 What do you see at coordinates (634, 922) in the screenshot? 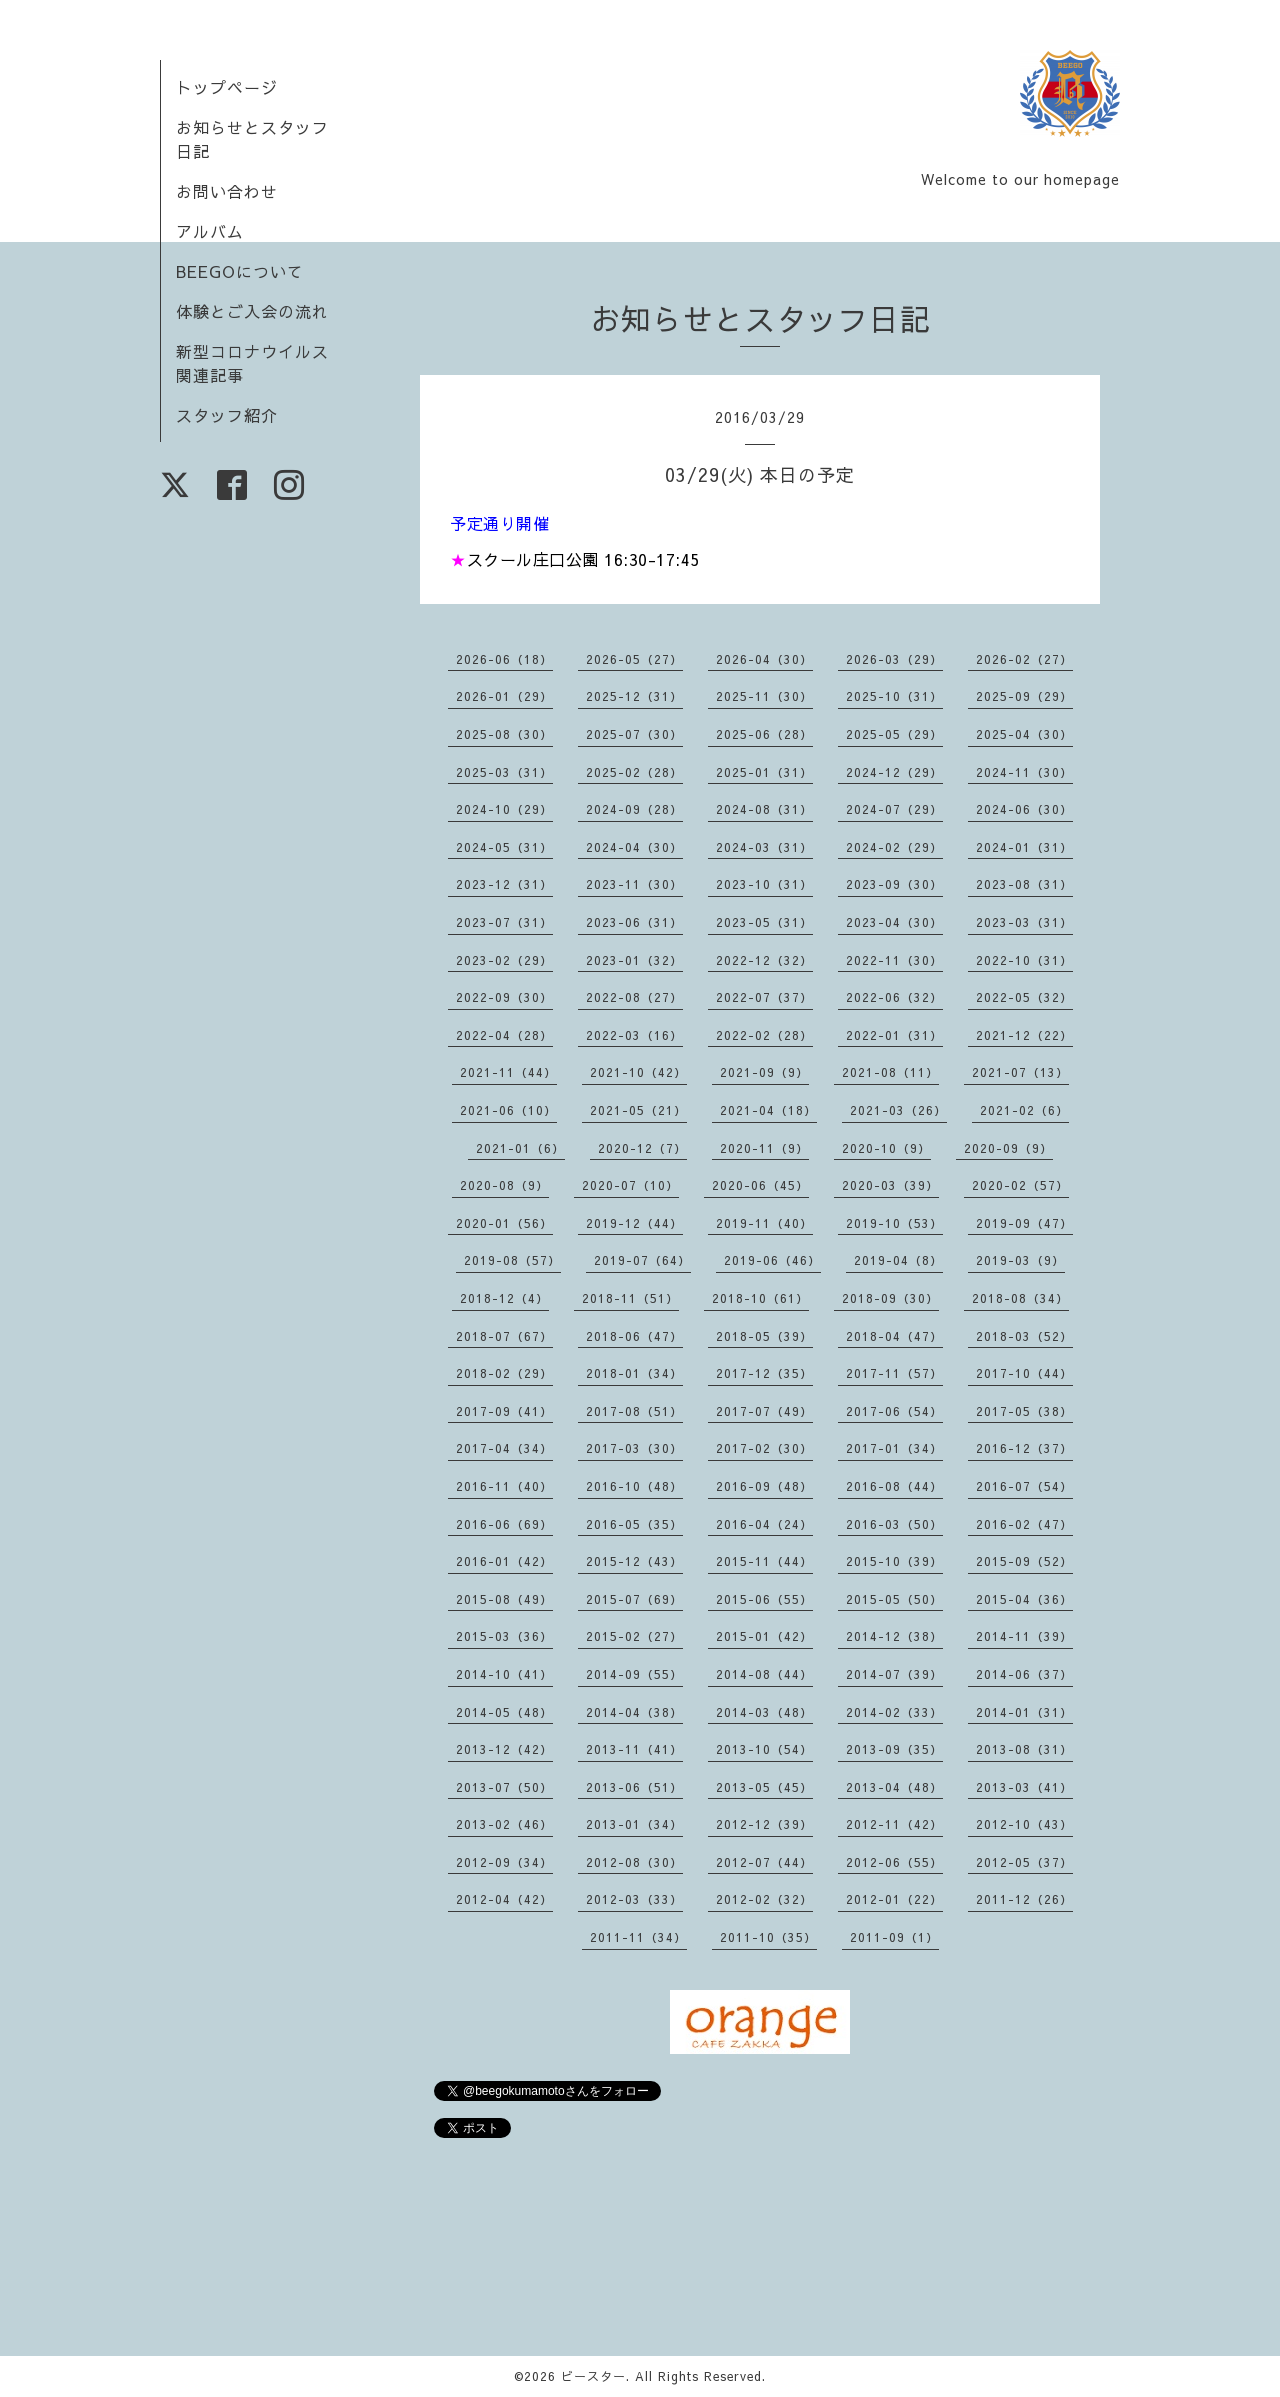
I see `2023-06（31）` at bounding box center [634, 922].